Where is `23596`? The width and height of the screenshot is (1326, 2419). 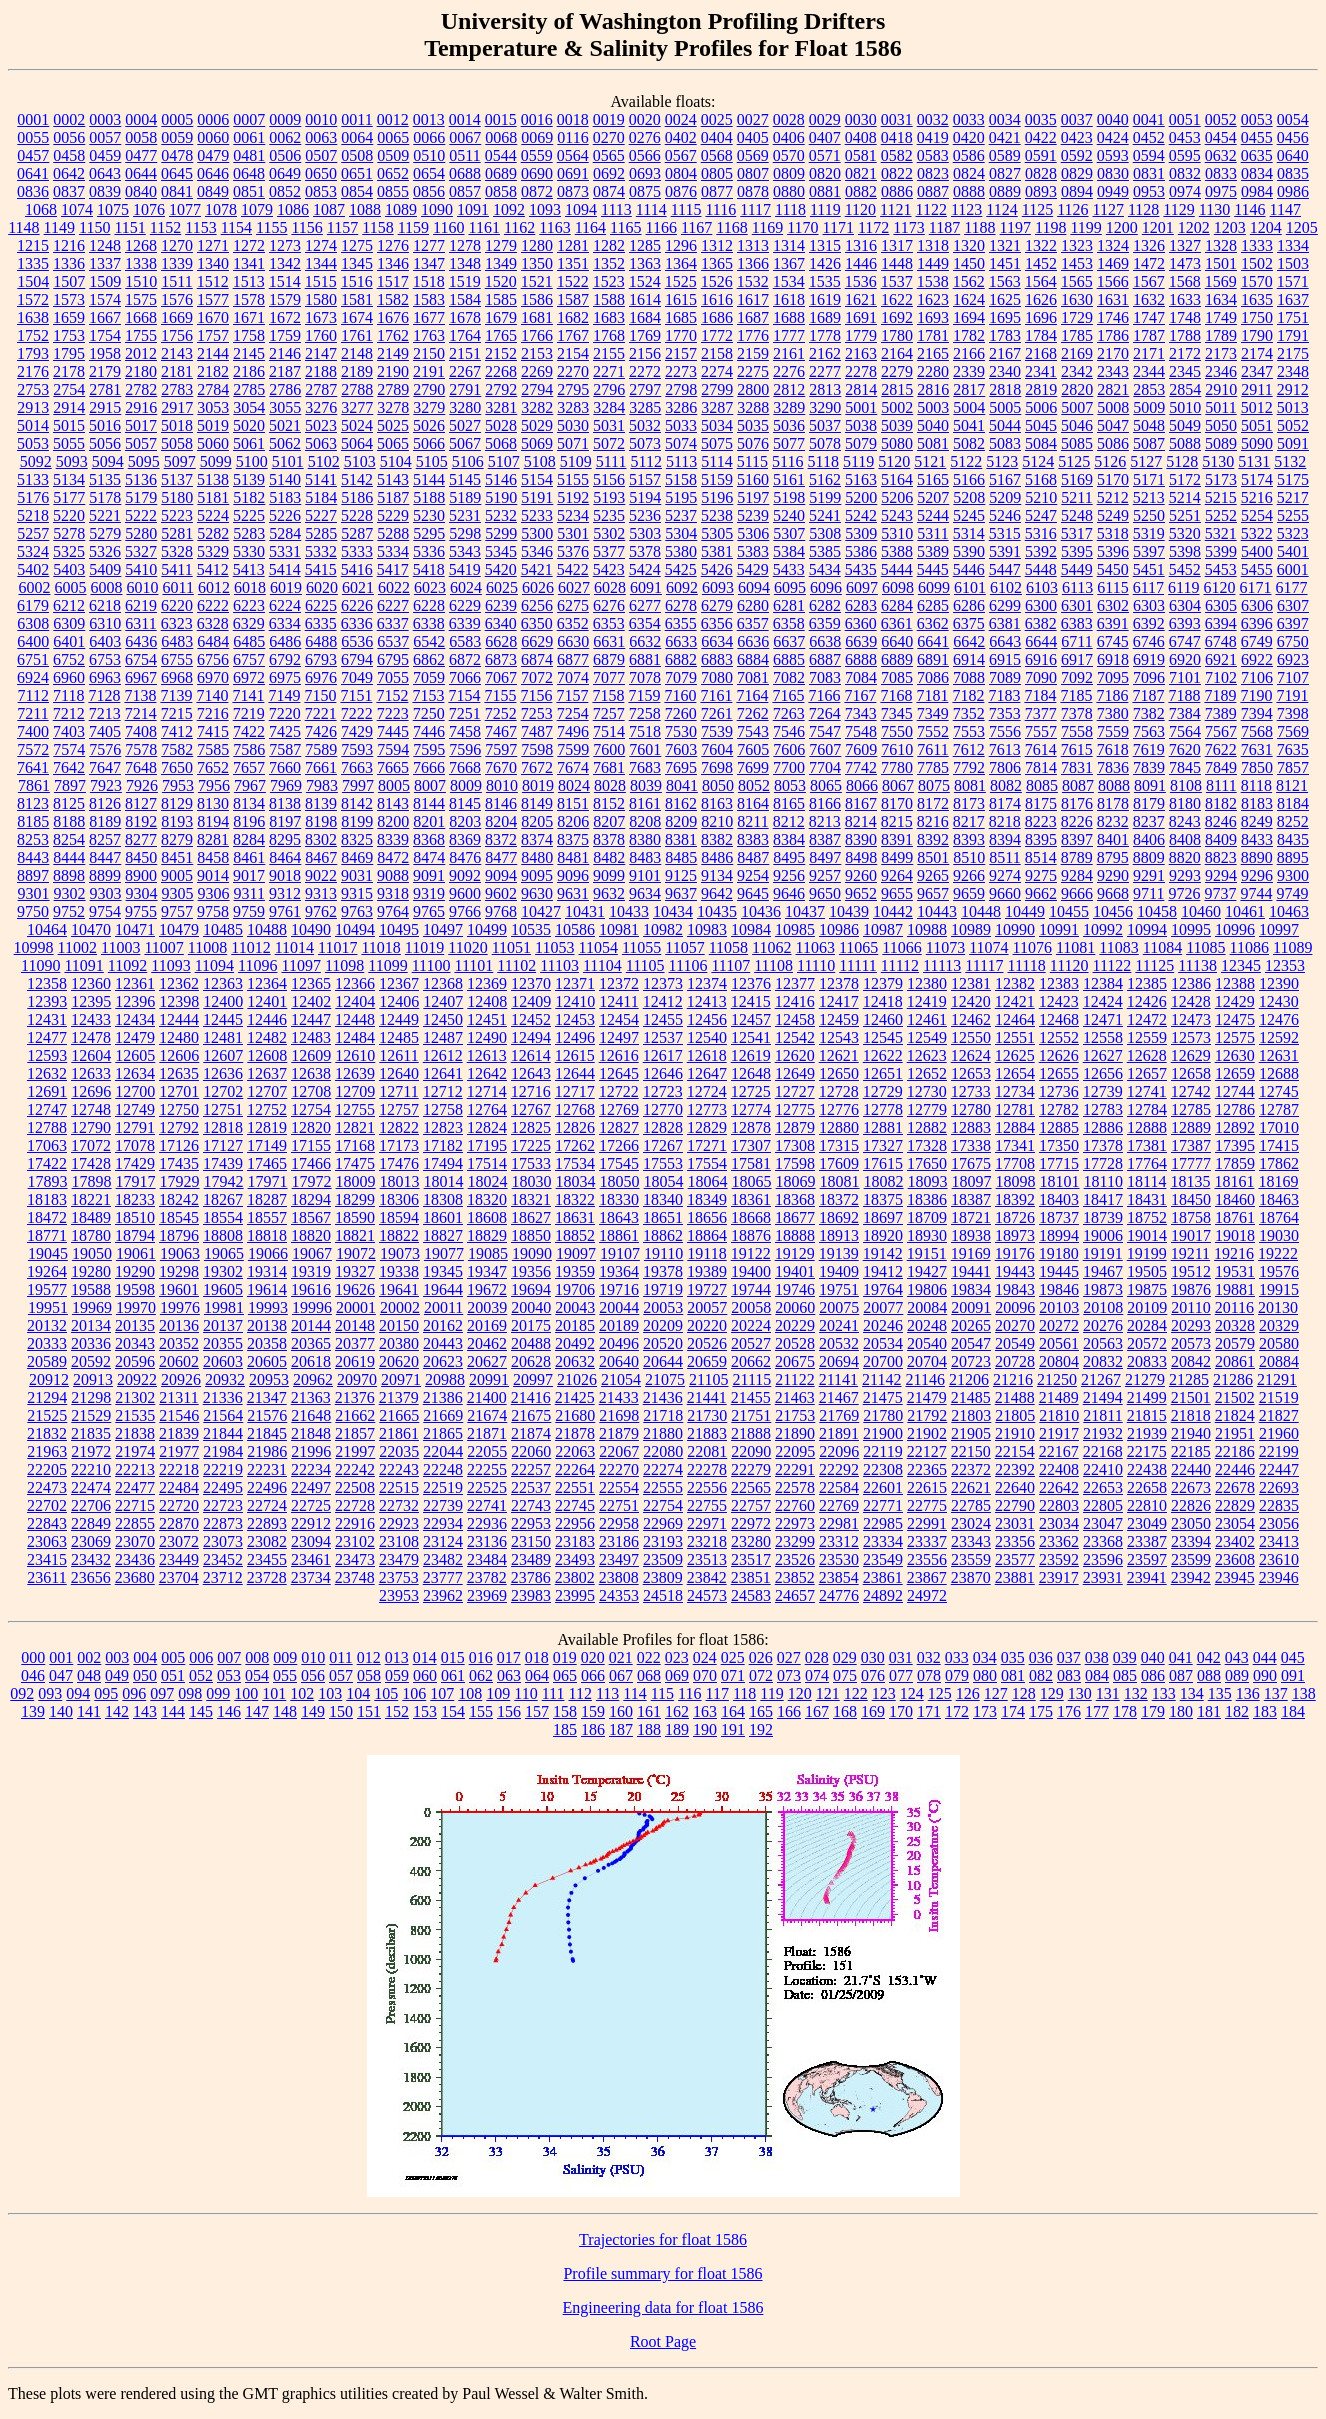 23596 is located at coordinates (1103, 1559).